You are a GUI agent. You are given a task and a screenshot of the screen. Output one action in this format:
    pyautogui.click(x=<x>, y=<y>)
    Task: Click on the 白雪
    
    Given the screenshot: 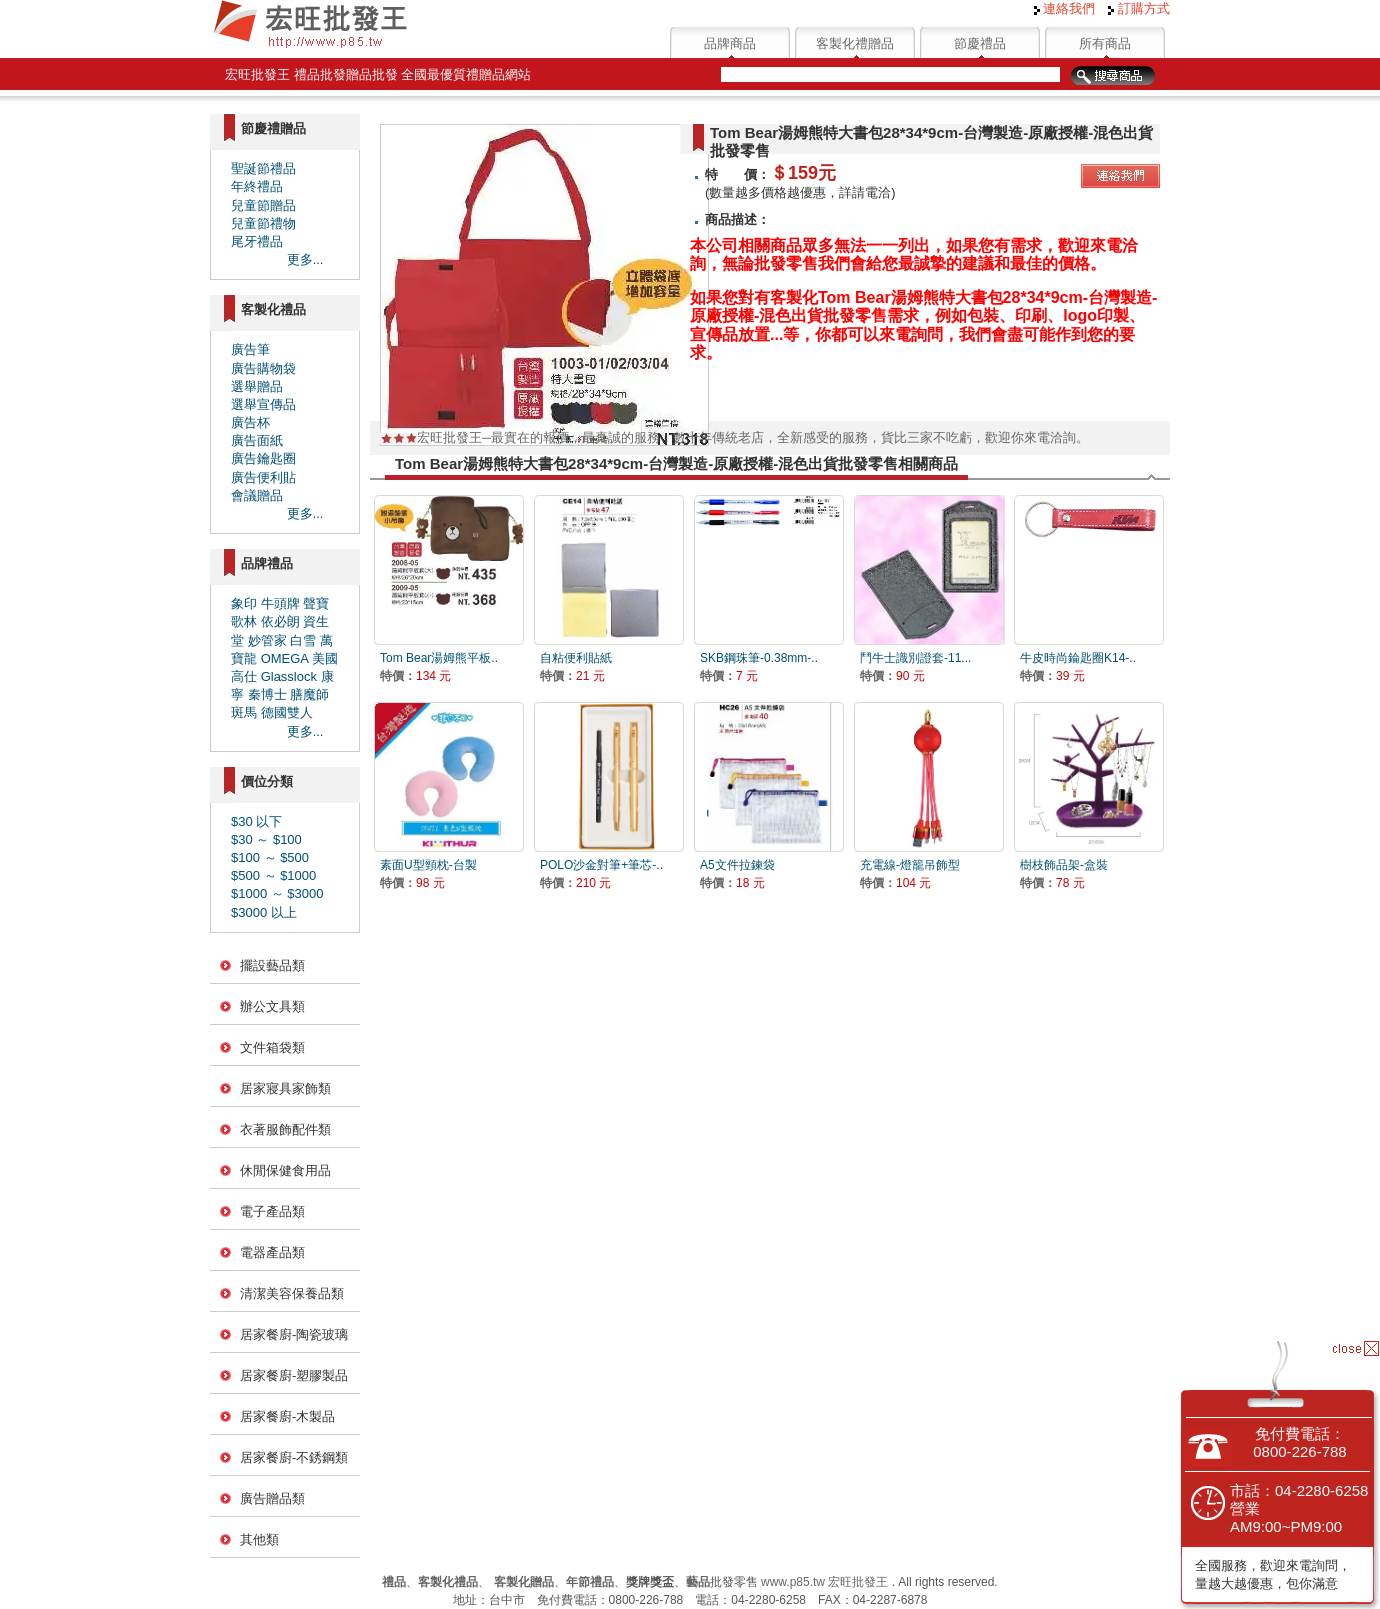 What is the action you would take?
    pyautogui.click(x=303, y=640)
    